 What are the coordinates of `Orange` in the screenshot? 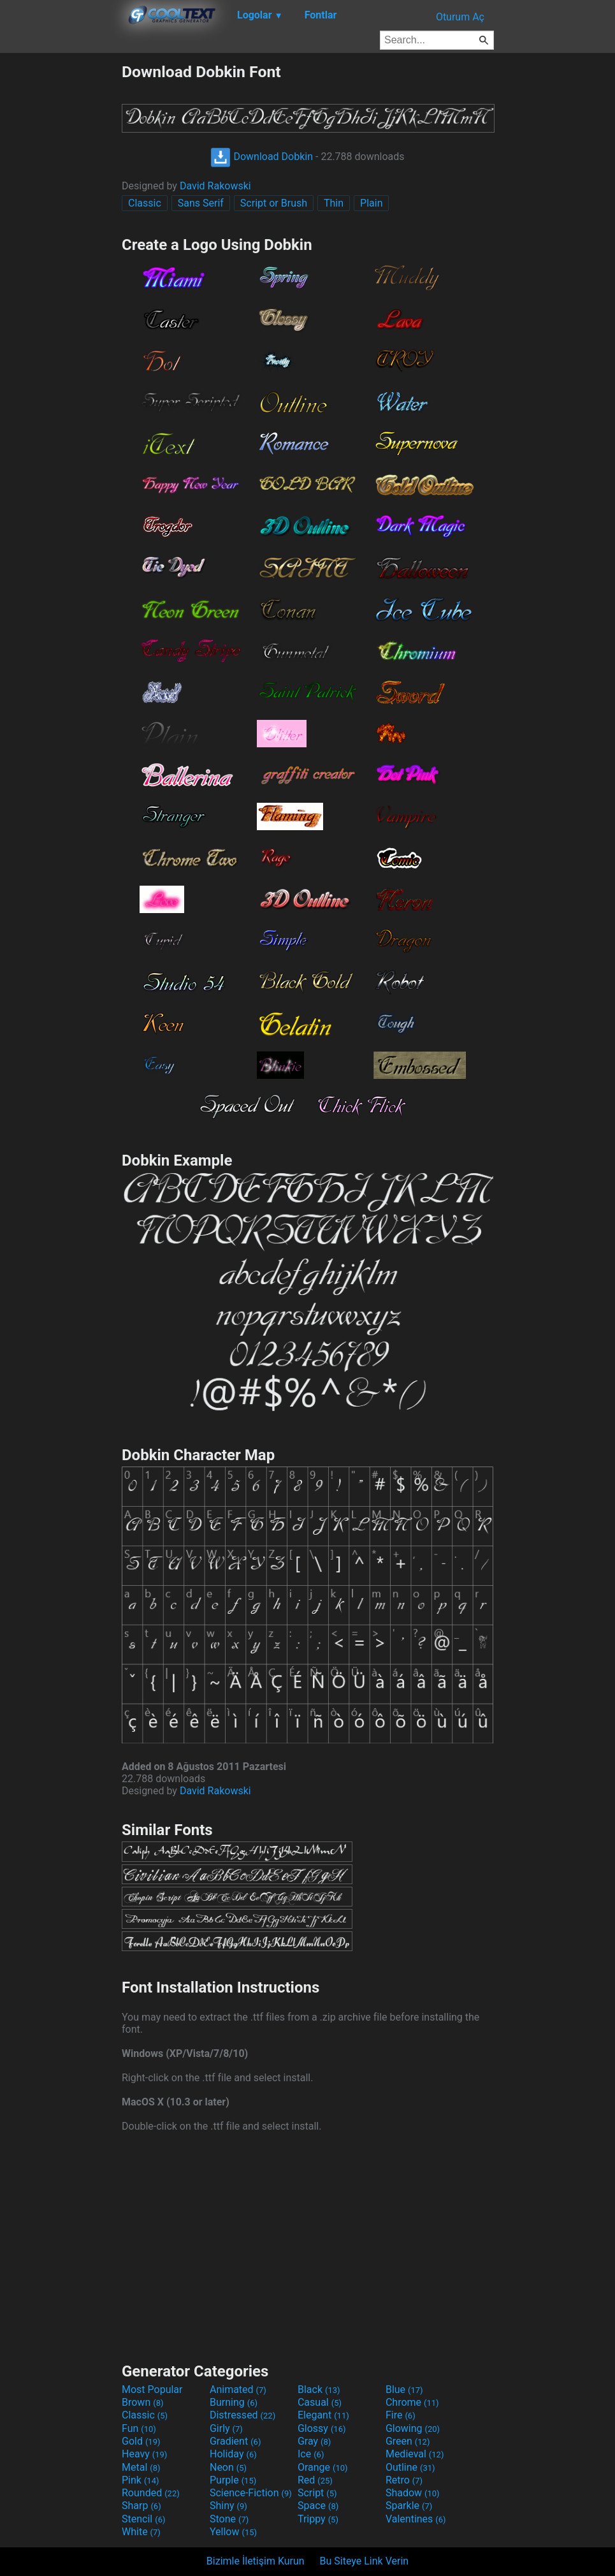 It's located at (323, 2467).